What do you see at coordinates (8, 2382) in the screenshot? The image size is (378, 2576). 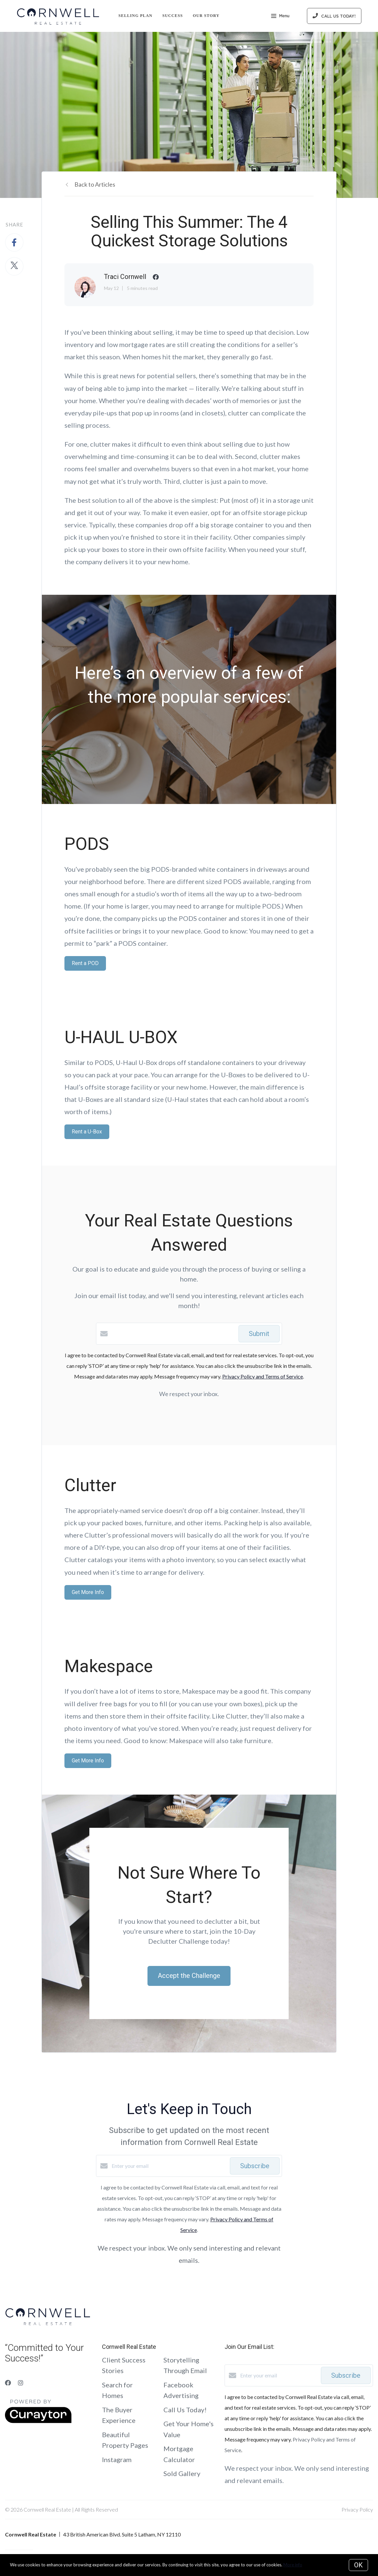 I see `[Facebook]` at bounding box center [8, 2382].